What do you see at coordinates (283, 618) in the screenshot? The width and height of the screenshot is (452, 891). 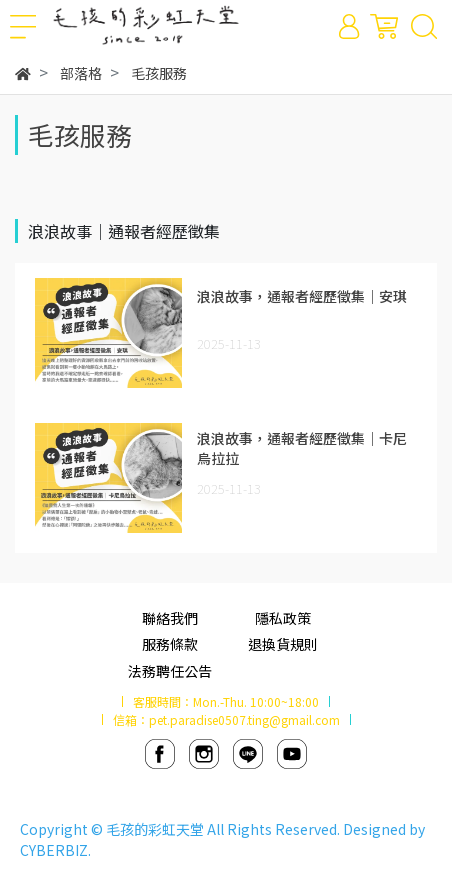 I see `隱私政策` at bounding box center [283, 618].